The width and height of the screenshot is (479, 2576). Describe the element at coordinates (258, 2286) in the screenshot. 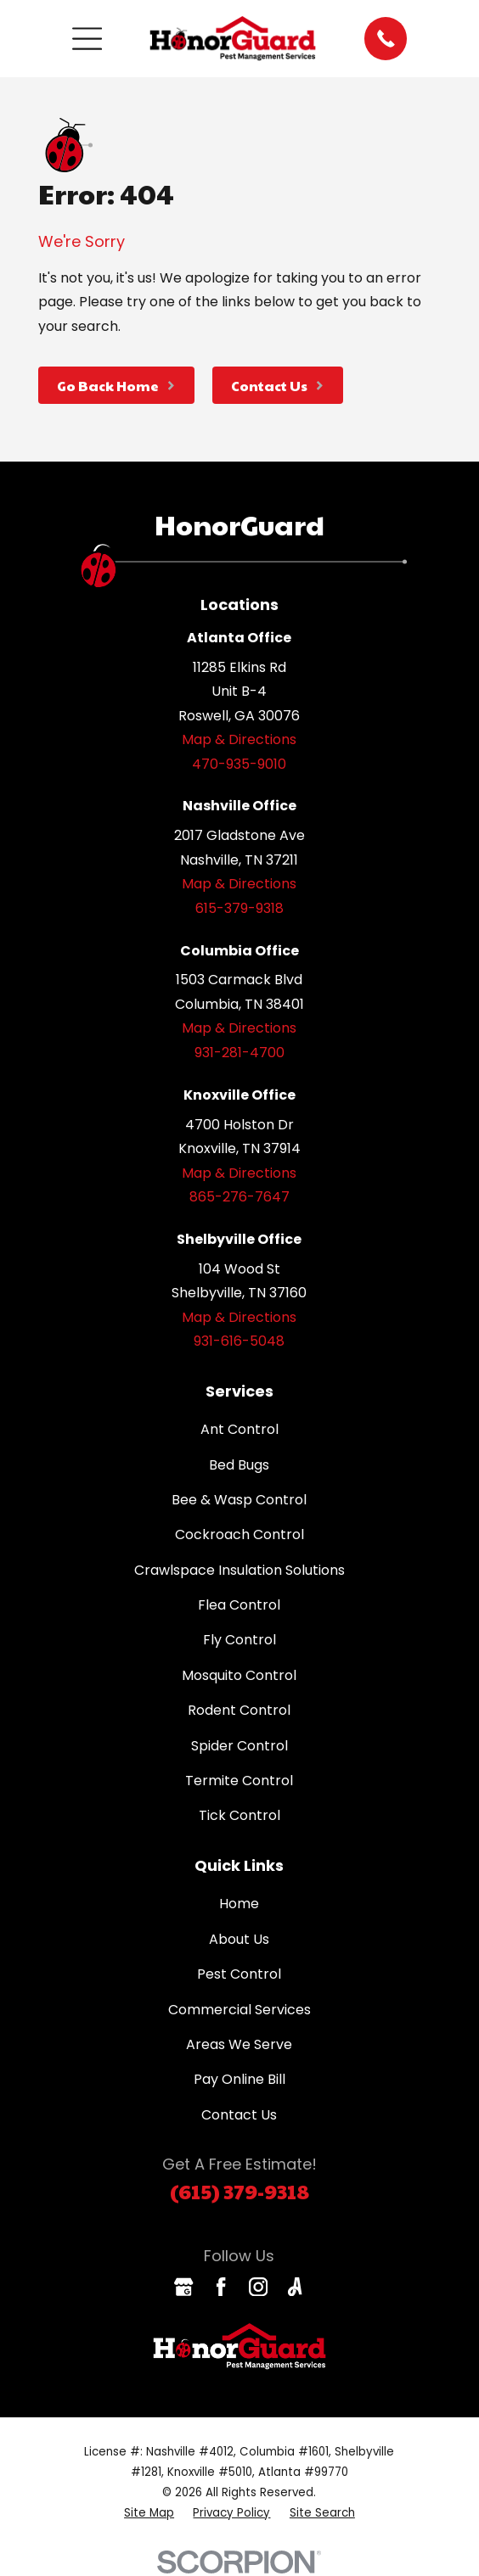

I see `[Instagram]` at that location.